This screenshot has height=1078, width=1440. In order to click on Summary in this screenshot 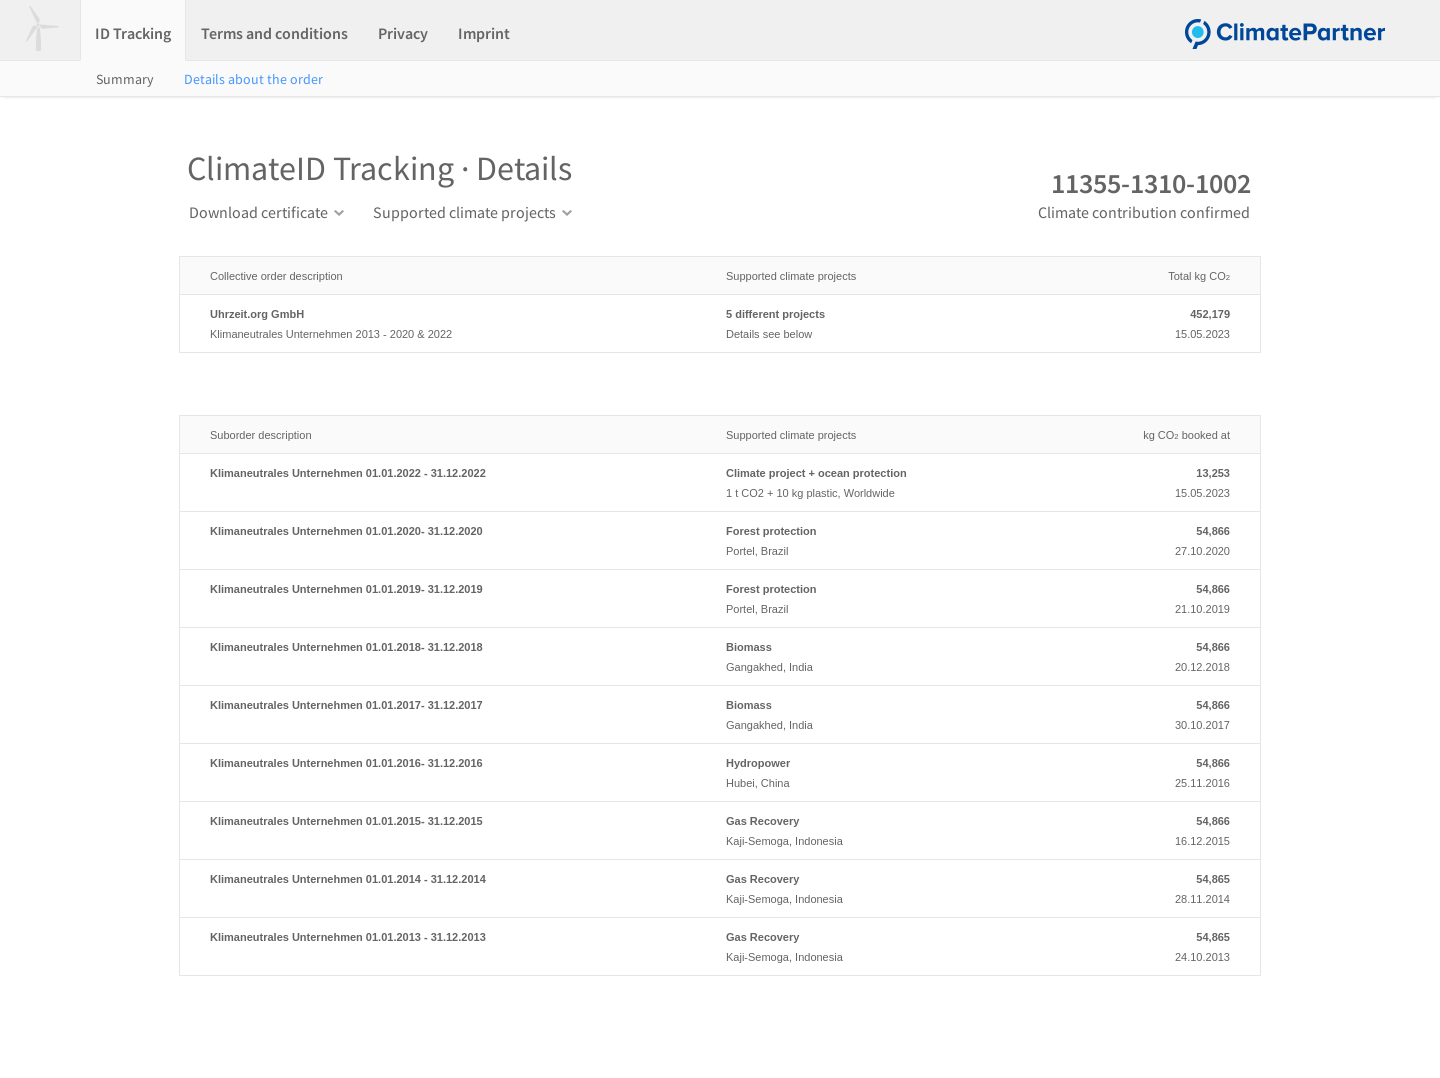, I will do `click(125, 79)`.